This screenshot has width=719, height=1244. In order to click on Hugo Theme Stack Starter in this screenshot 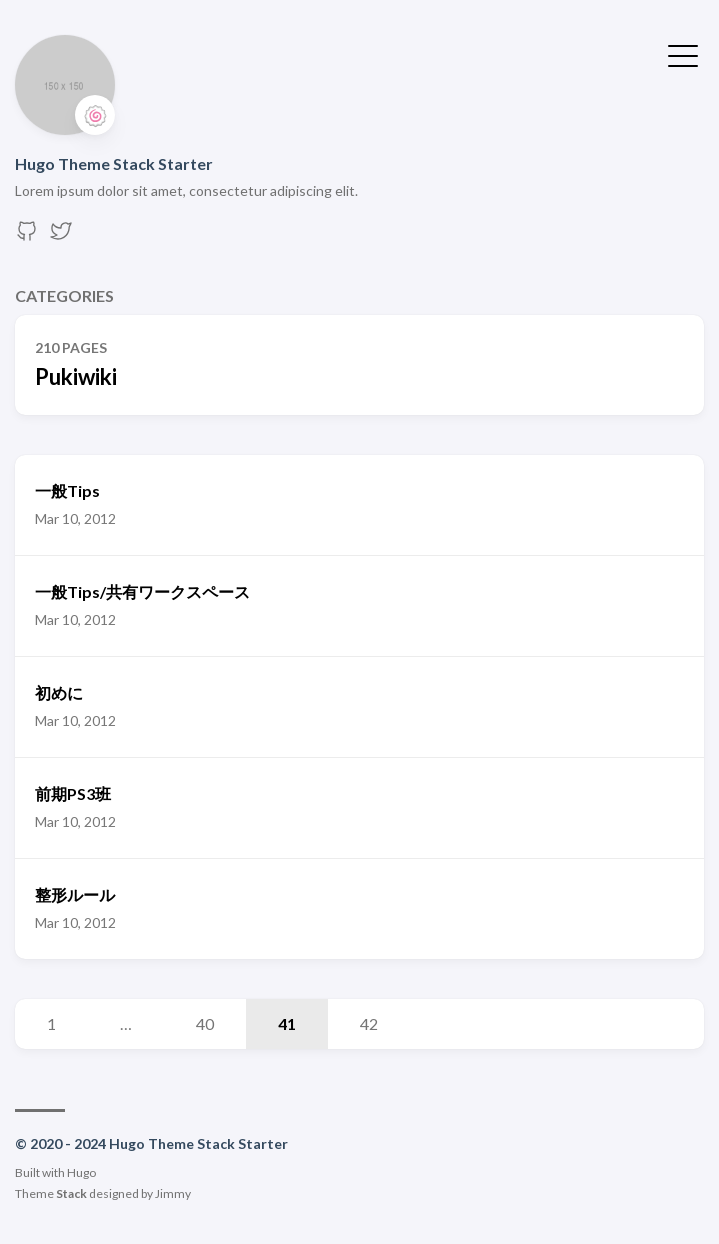, I will do `click(114, 163)`.